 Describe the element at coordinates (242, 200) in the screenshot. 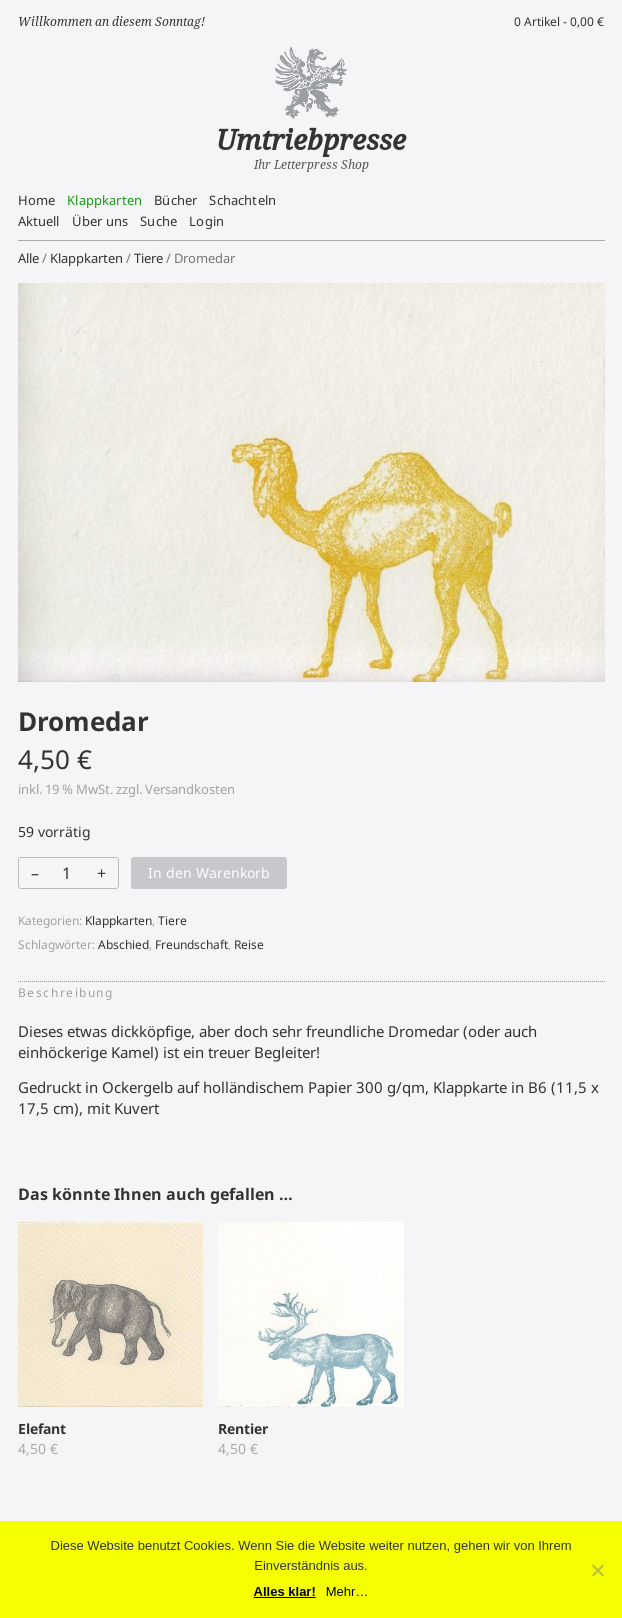

I see `Schachteln` at that location.